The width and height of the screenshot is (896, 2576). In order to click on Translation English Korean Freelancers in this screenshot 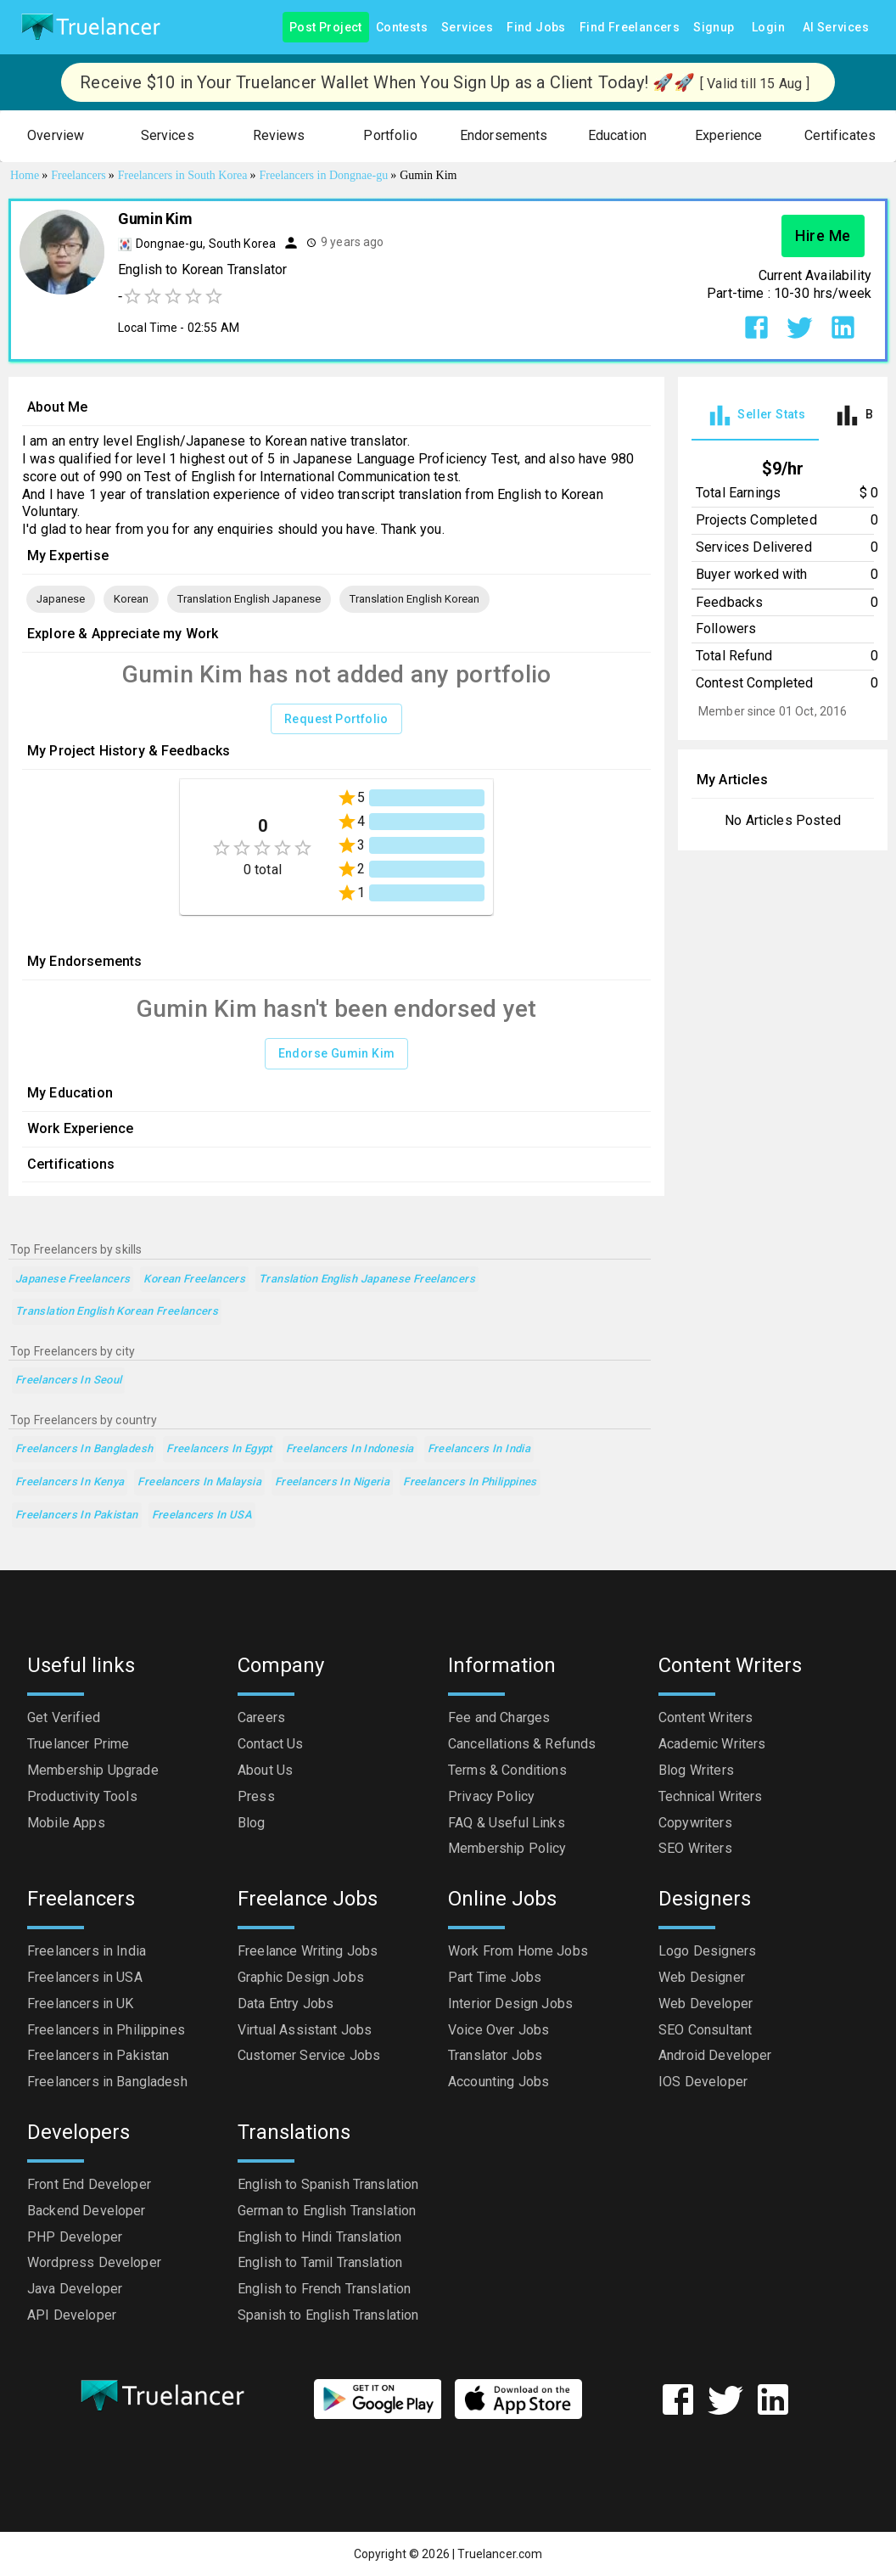, I will do `click(116, 1312)`.